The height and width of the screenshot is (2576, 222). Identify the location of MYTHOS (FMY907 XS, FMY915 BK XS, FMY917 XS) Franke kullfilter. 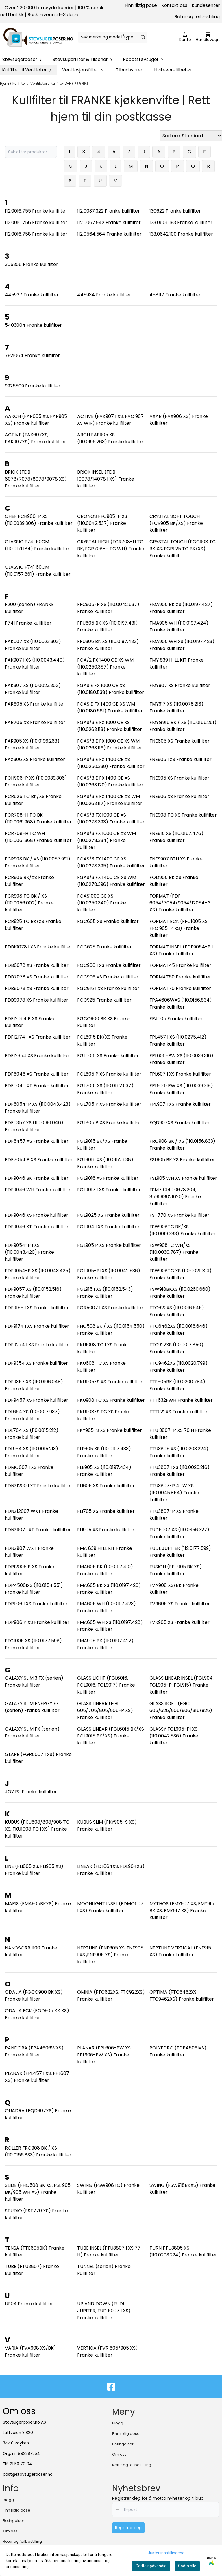
(181, 1910).